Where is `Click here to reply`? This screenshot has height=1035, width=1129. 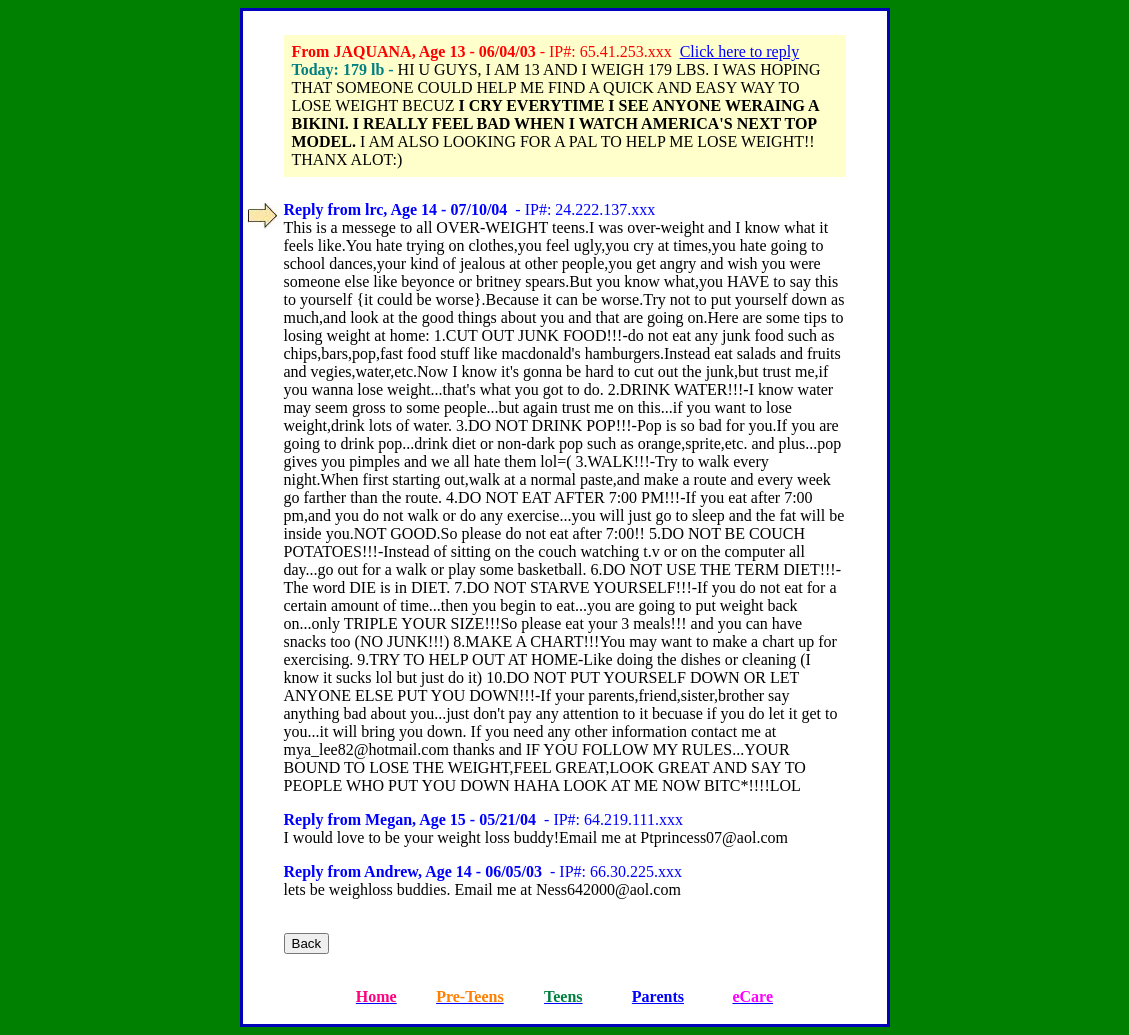 Click here to reply is located at coordinates (740, 51).